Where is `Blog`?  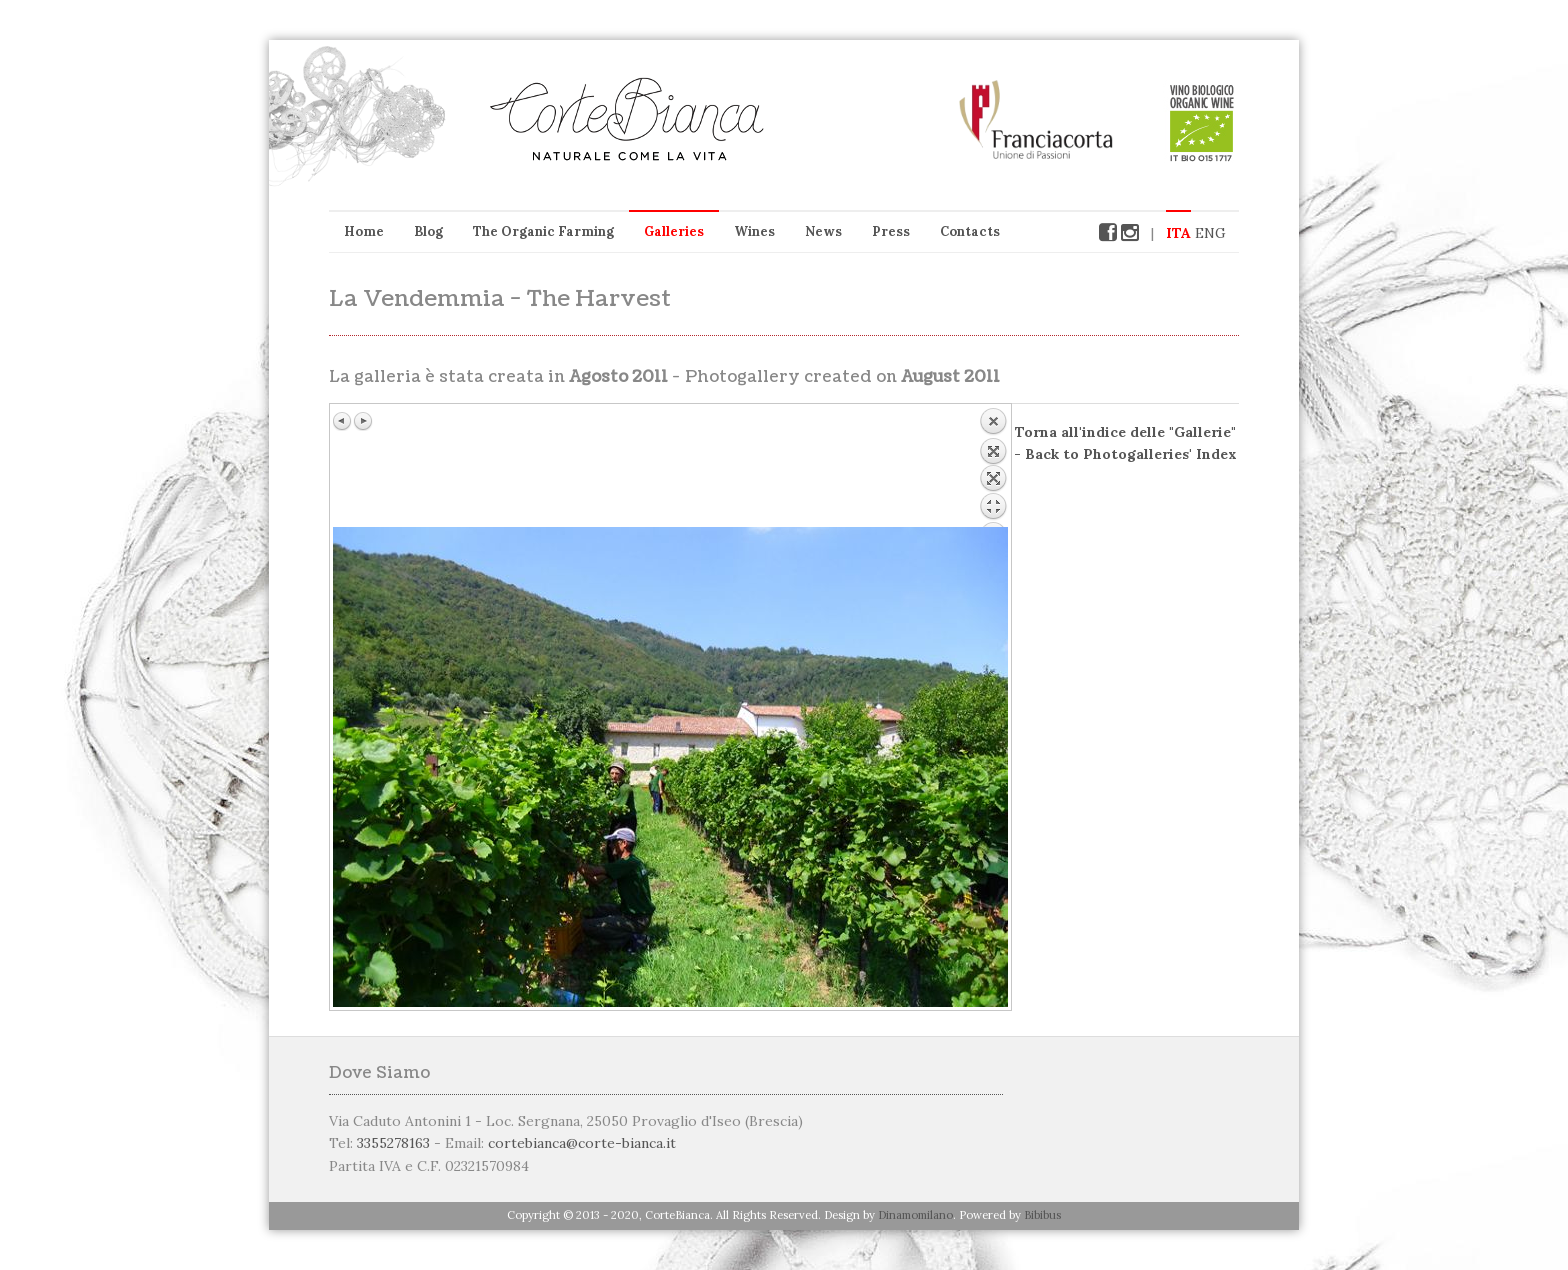
Blog is located at coordinates (428, 231).